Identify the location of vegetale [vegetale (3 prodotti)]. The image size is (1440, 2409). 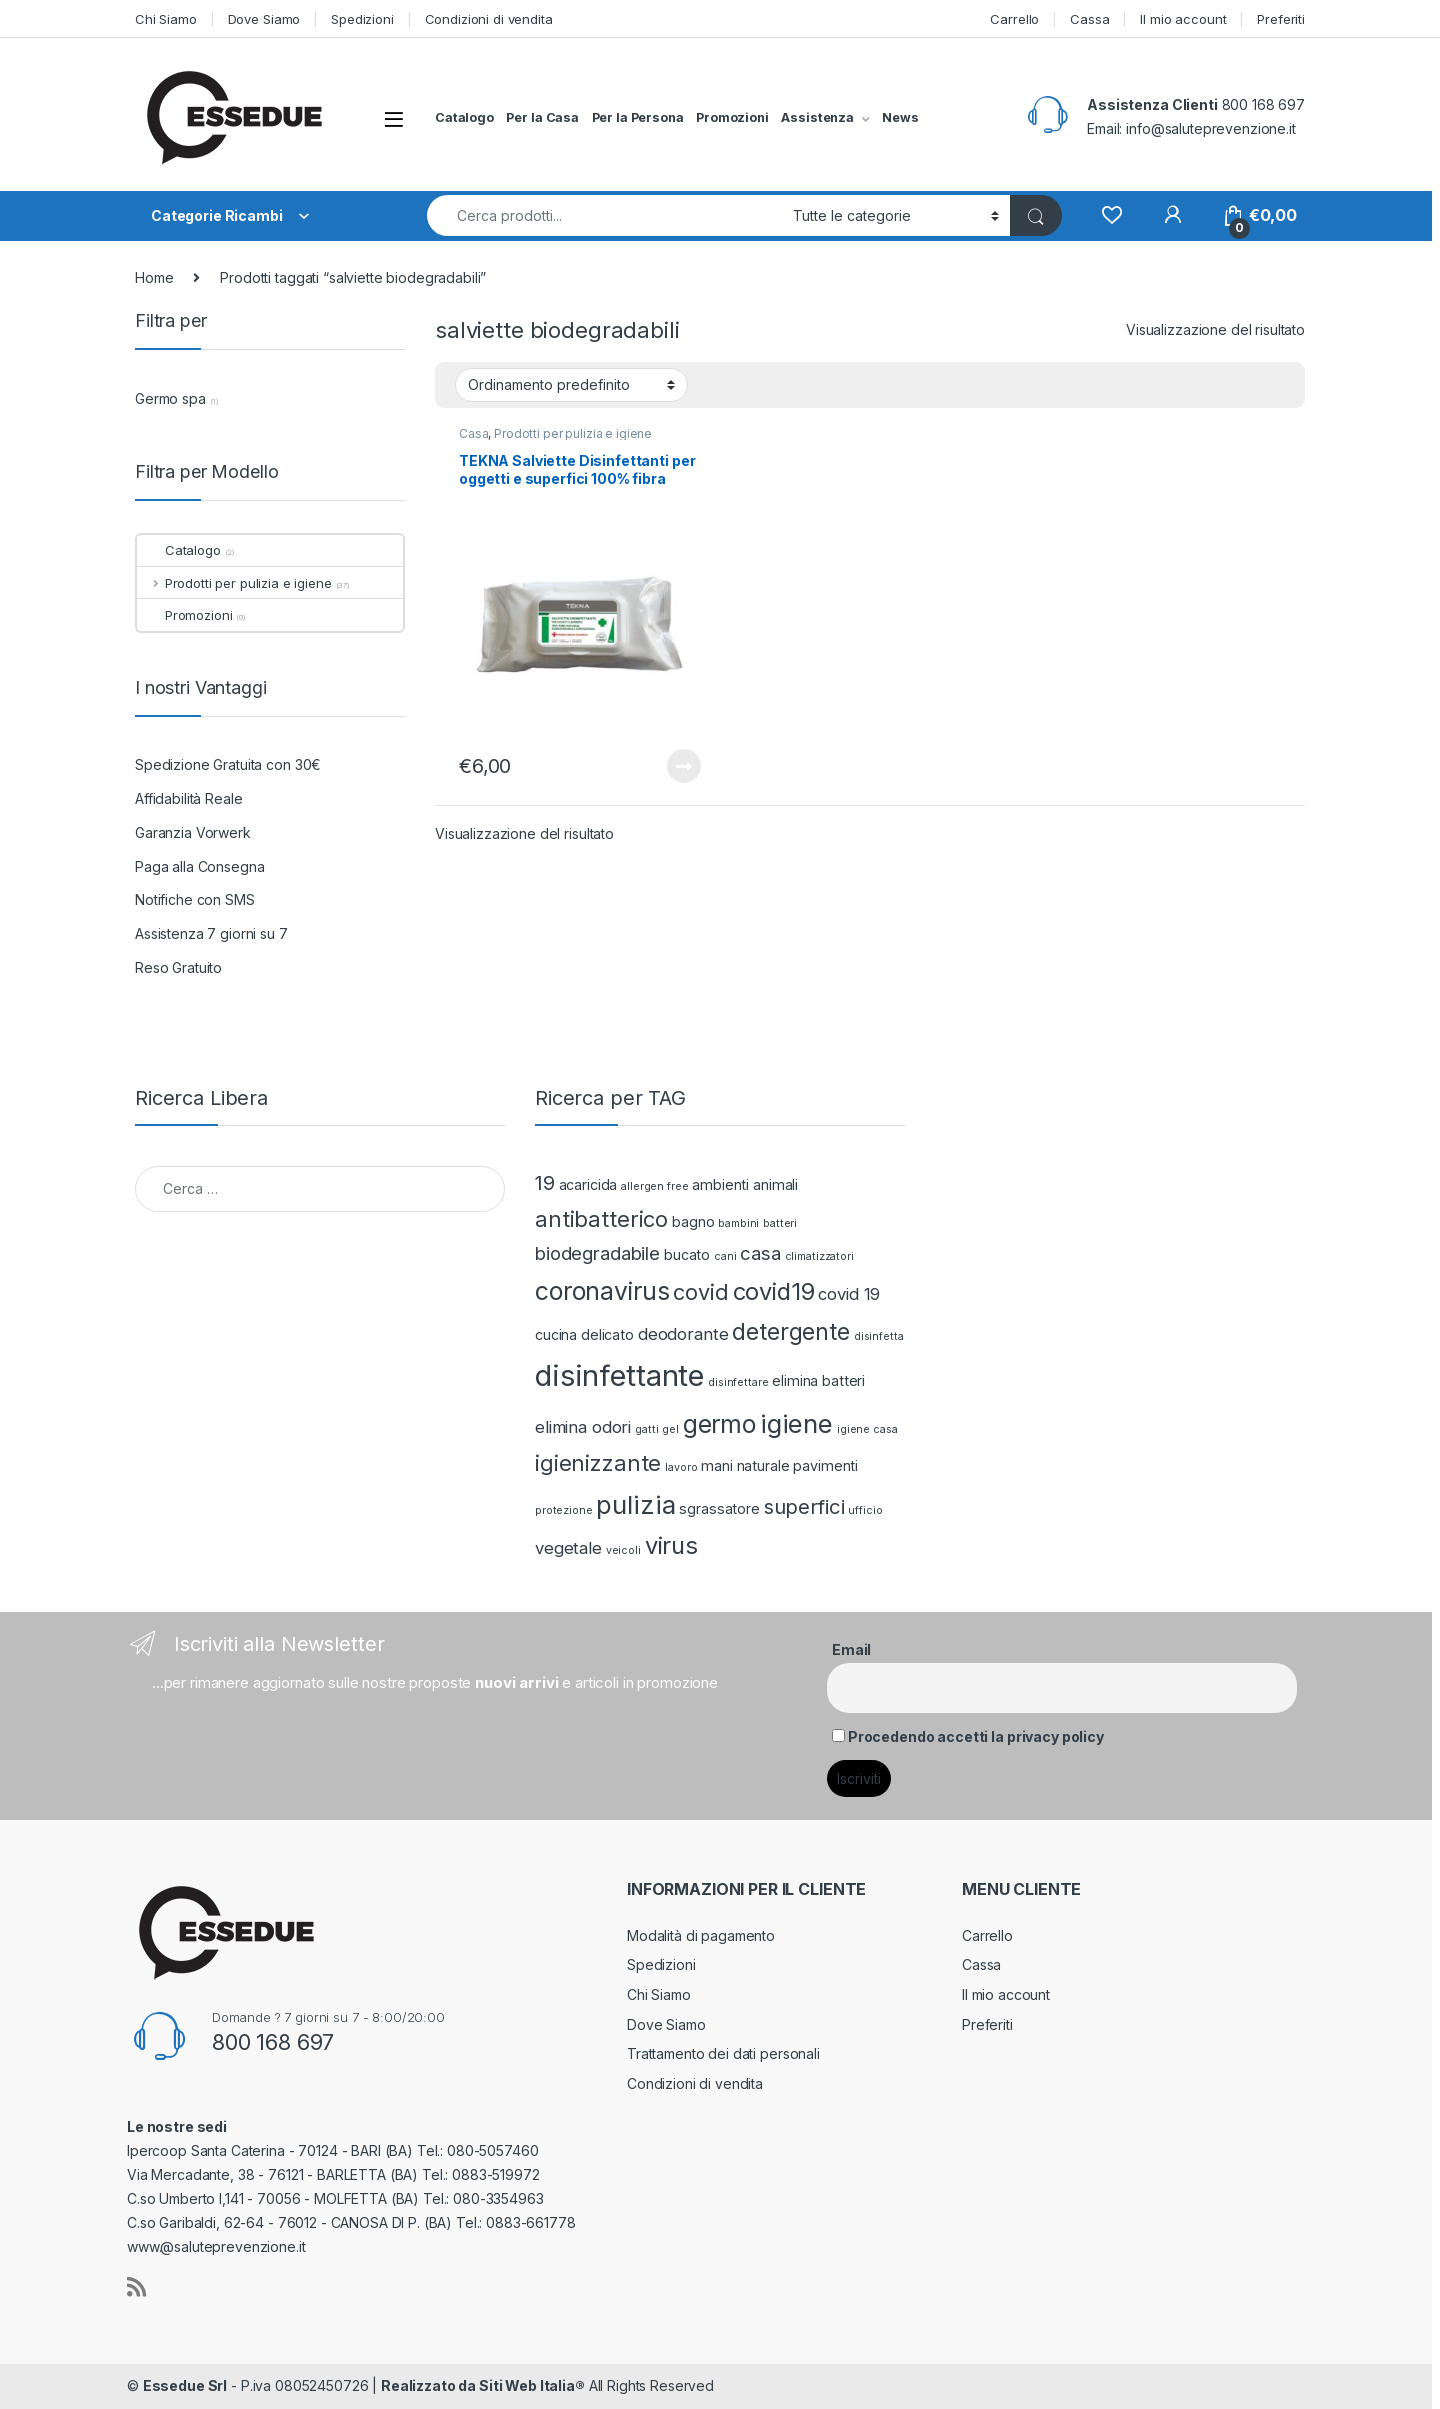
(568, 1548).